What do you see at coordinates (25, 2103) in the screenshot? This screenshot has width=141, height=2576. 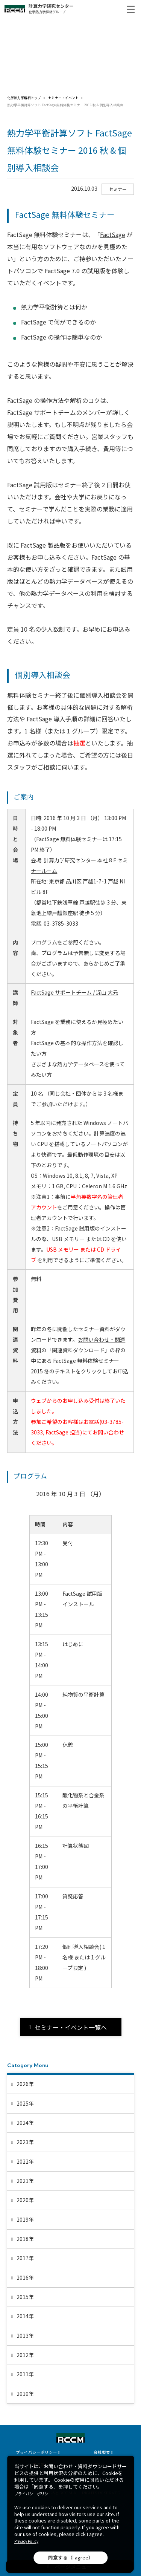 I see `2025年` at bounding box center [25, 2103].